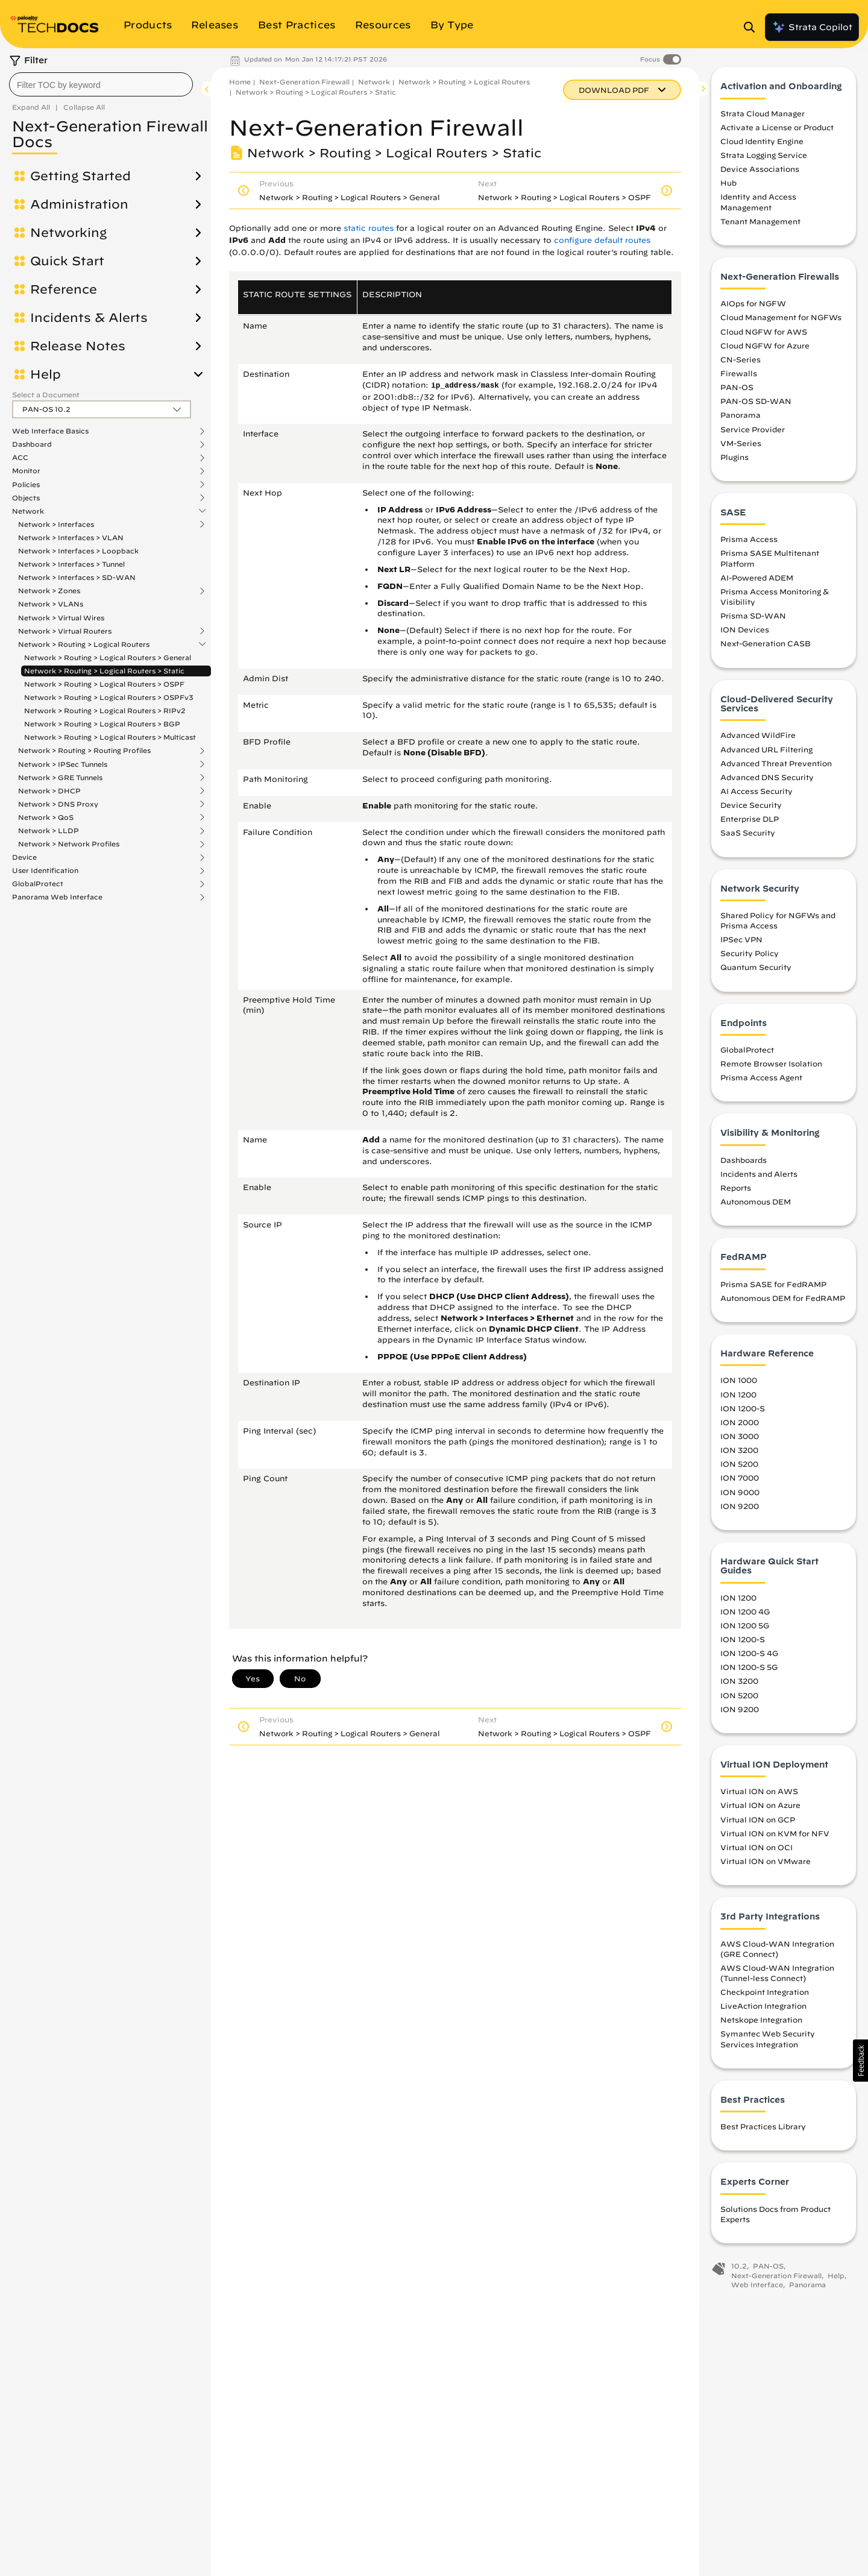 Image resolution: width=868 pixels, height=2576 pixels. I want to click on Device, so click(24, 857).